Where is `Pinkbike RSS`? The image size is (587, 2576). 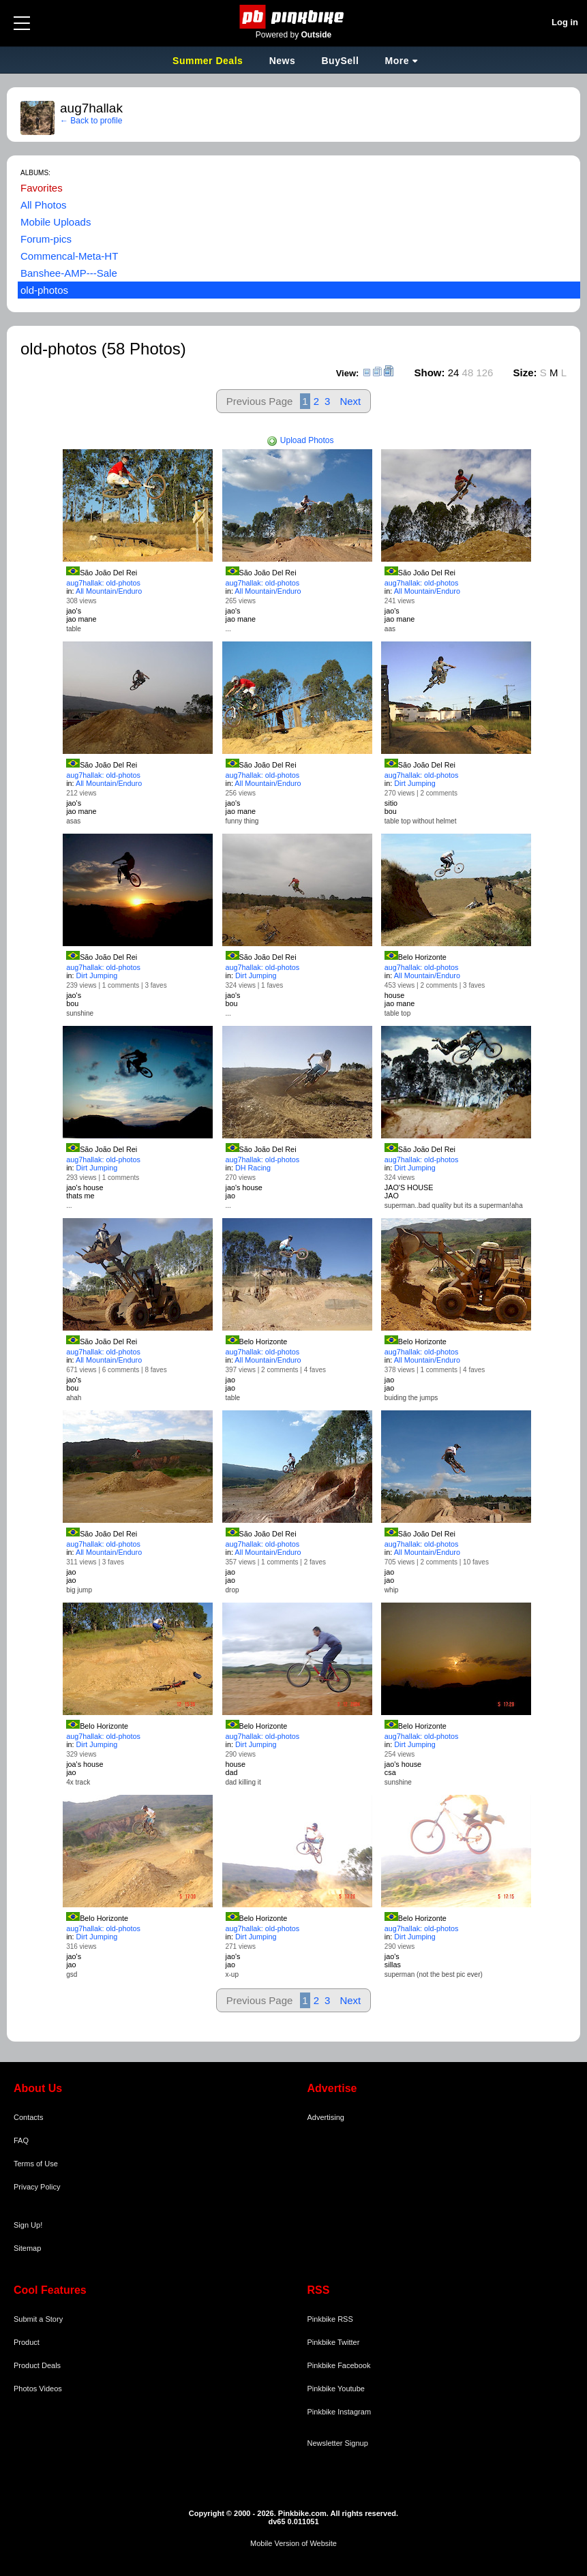 Pinkbike RSS is located at coordinates (330, 2319).